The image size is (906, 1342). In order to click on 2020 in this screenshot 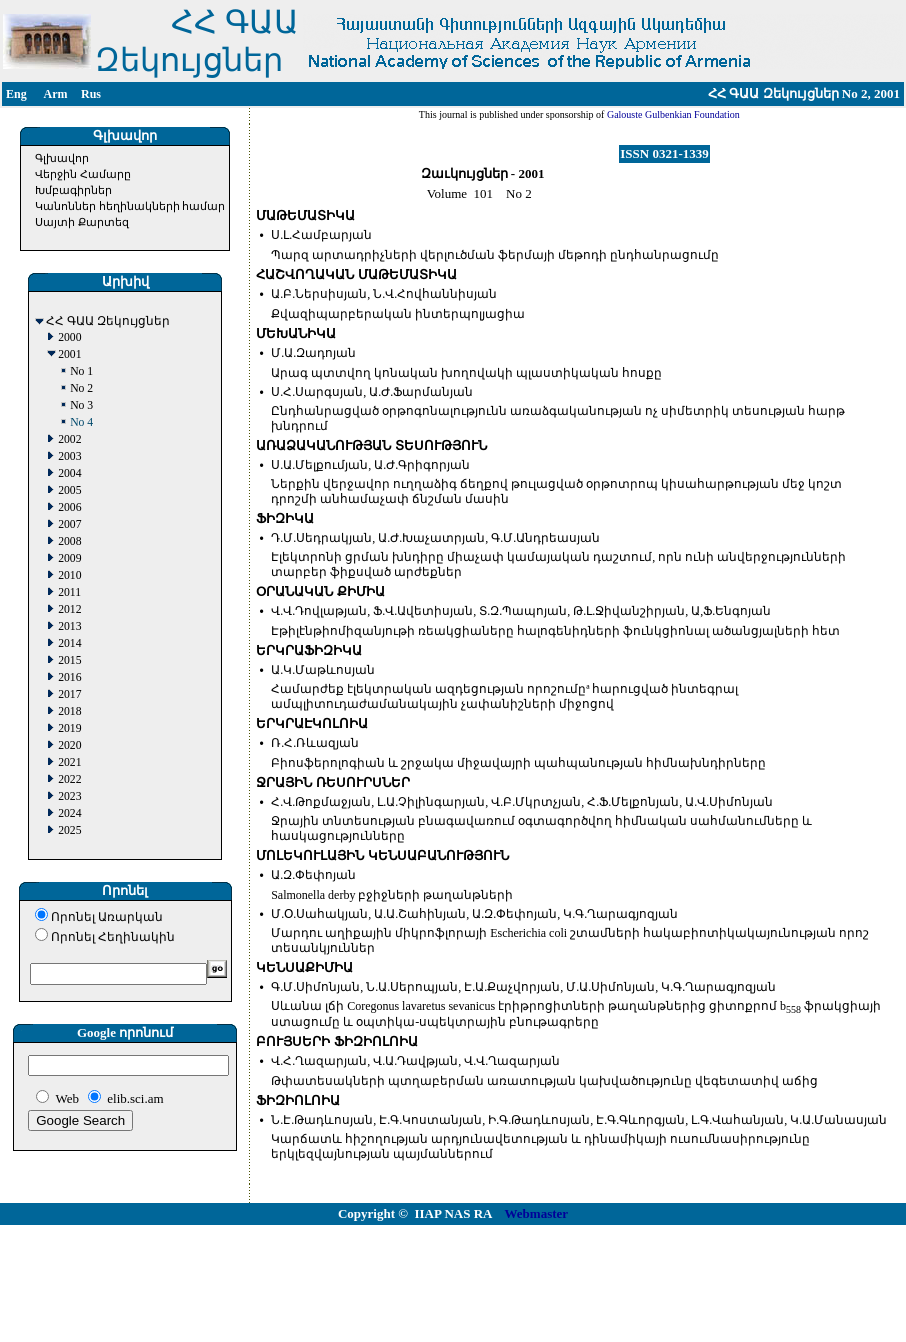, I will do `click(69, 745)`.